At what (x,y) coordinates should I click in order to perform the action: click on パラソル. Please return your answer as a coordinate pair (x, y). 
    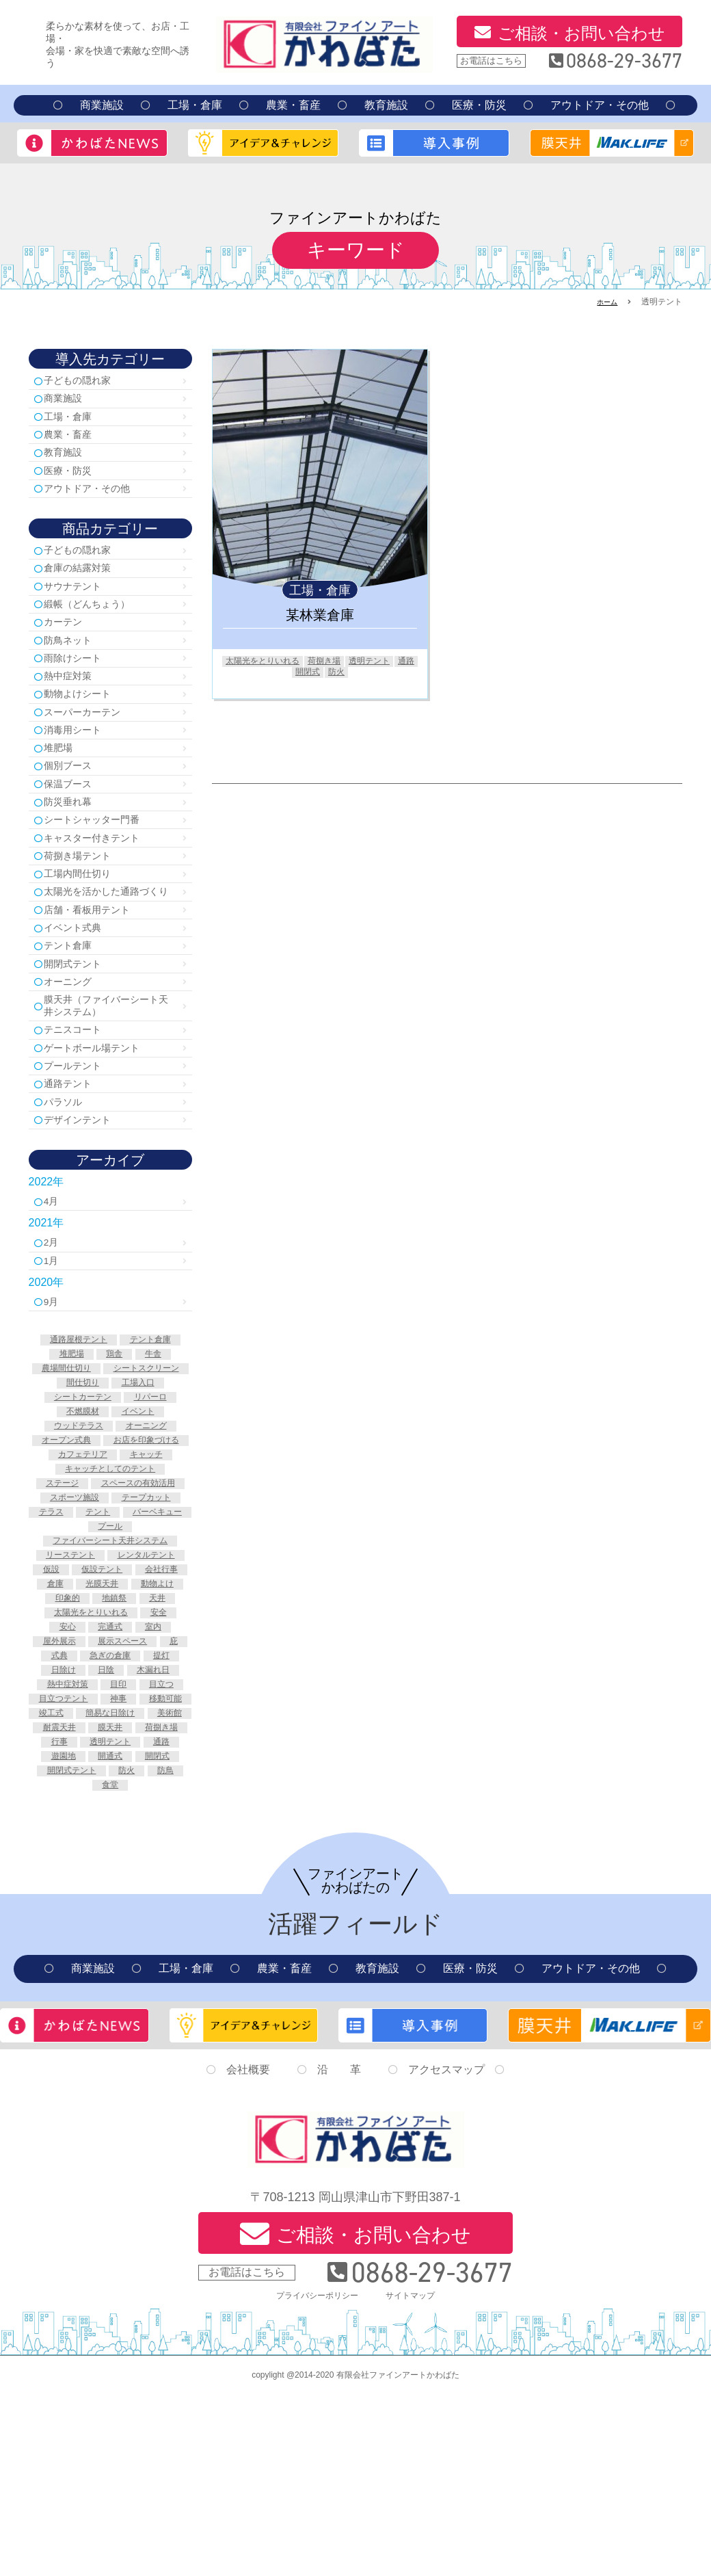
    Looking at the image, I should click on (68, 1188).